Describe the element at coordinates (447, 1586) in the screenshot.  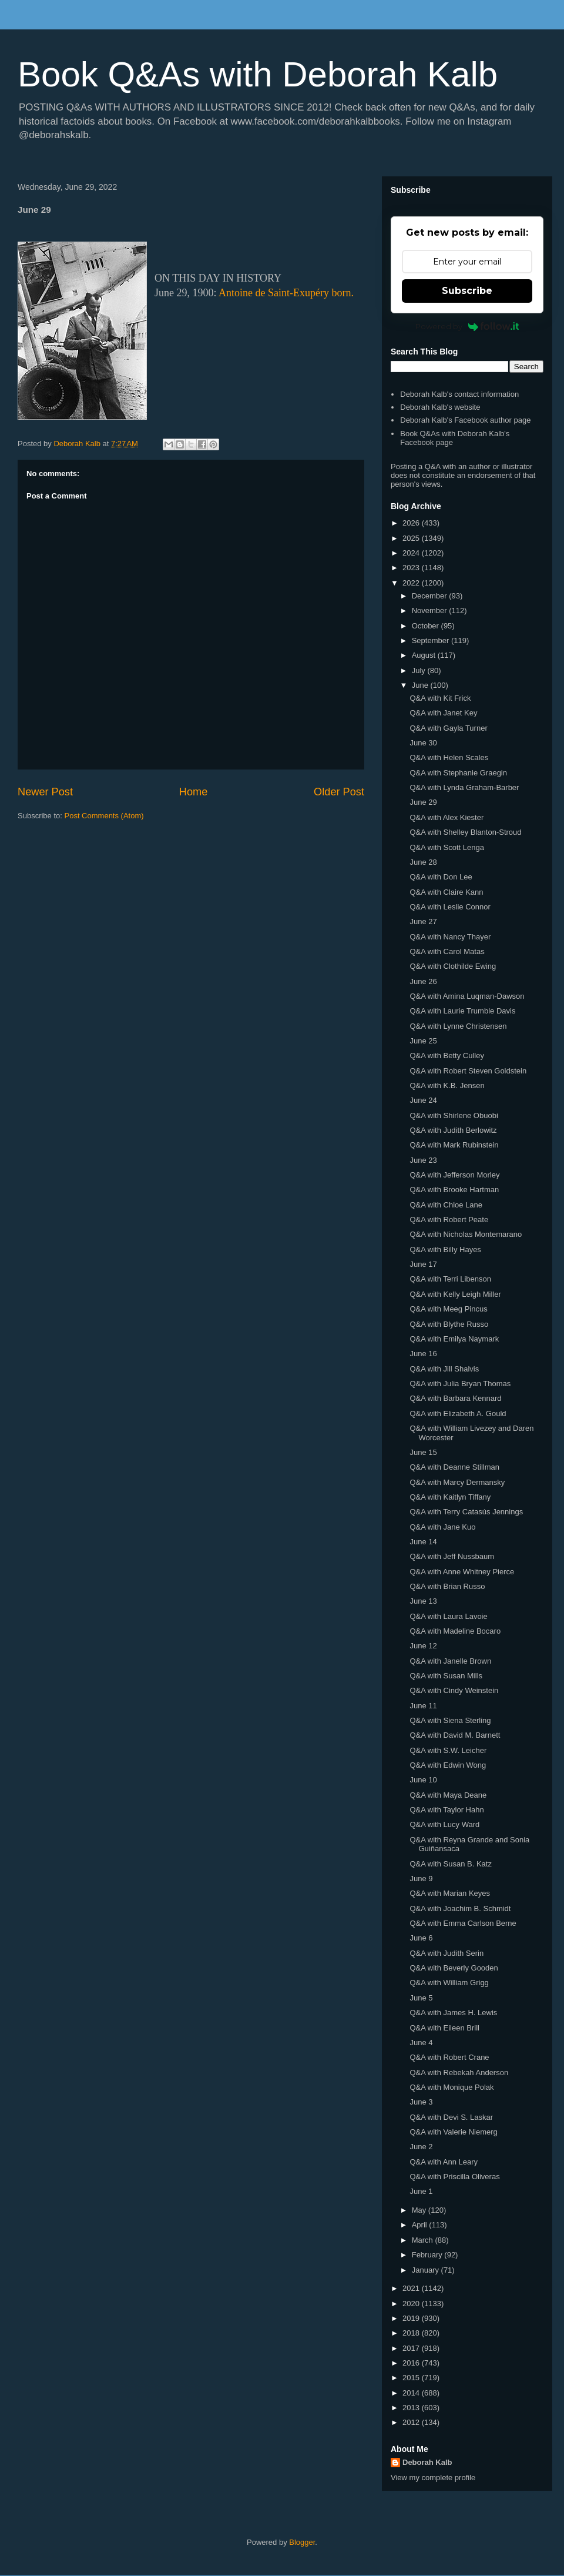
I see `Q&A with Brian Russo` at that location.